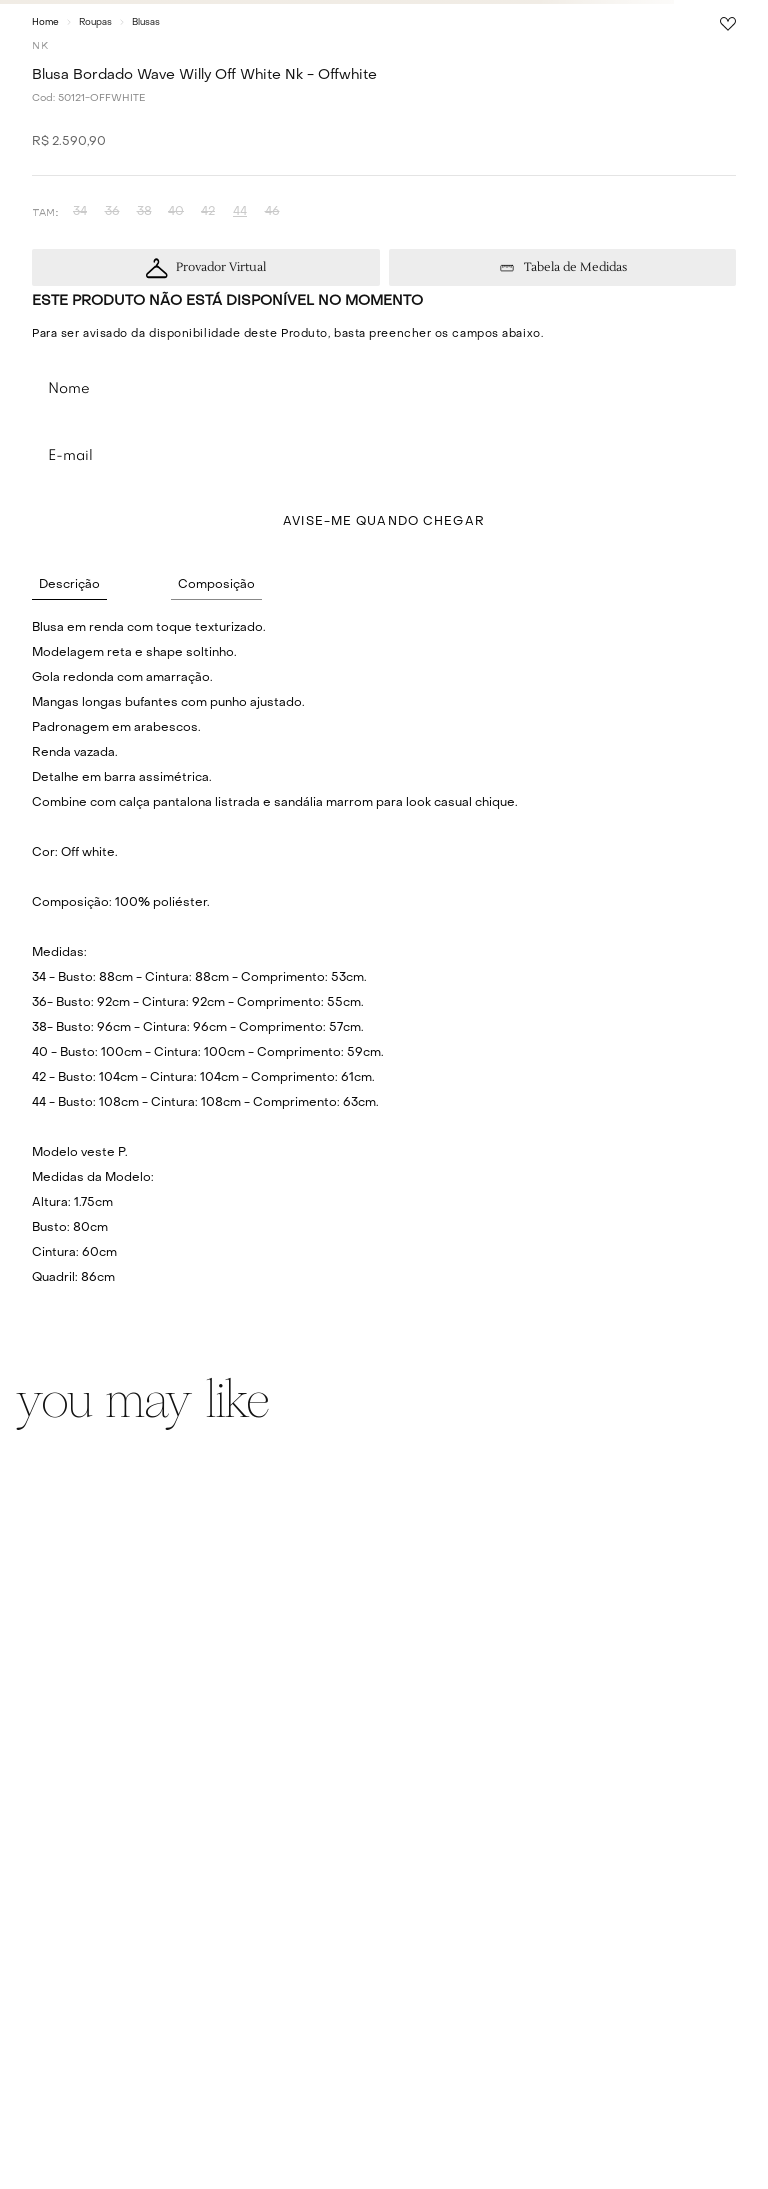 Image resolution: width=768 pixels, height=2189 pixels. Describe the element at coordinates (80, 212) in the screenshot. I see `[button]` at that location.